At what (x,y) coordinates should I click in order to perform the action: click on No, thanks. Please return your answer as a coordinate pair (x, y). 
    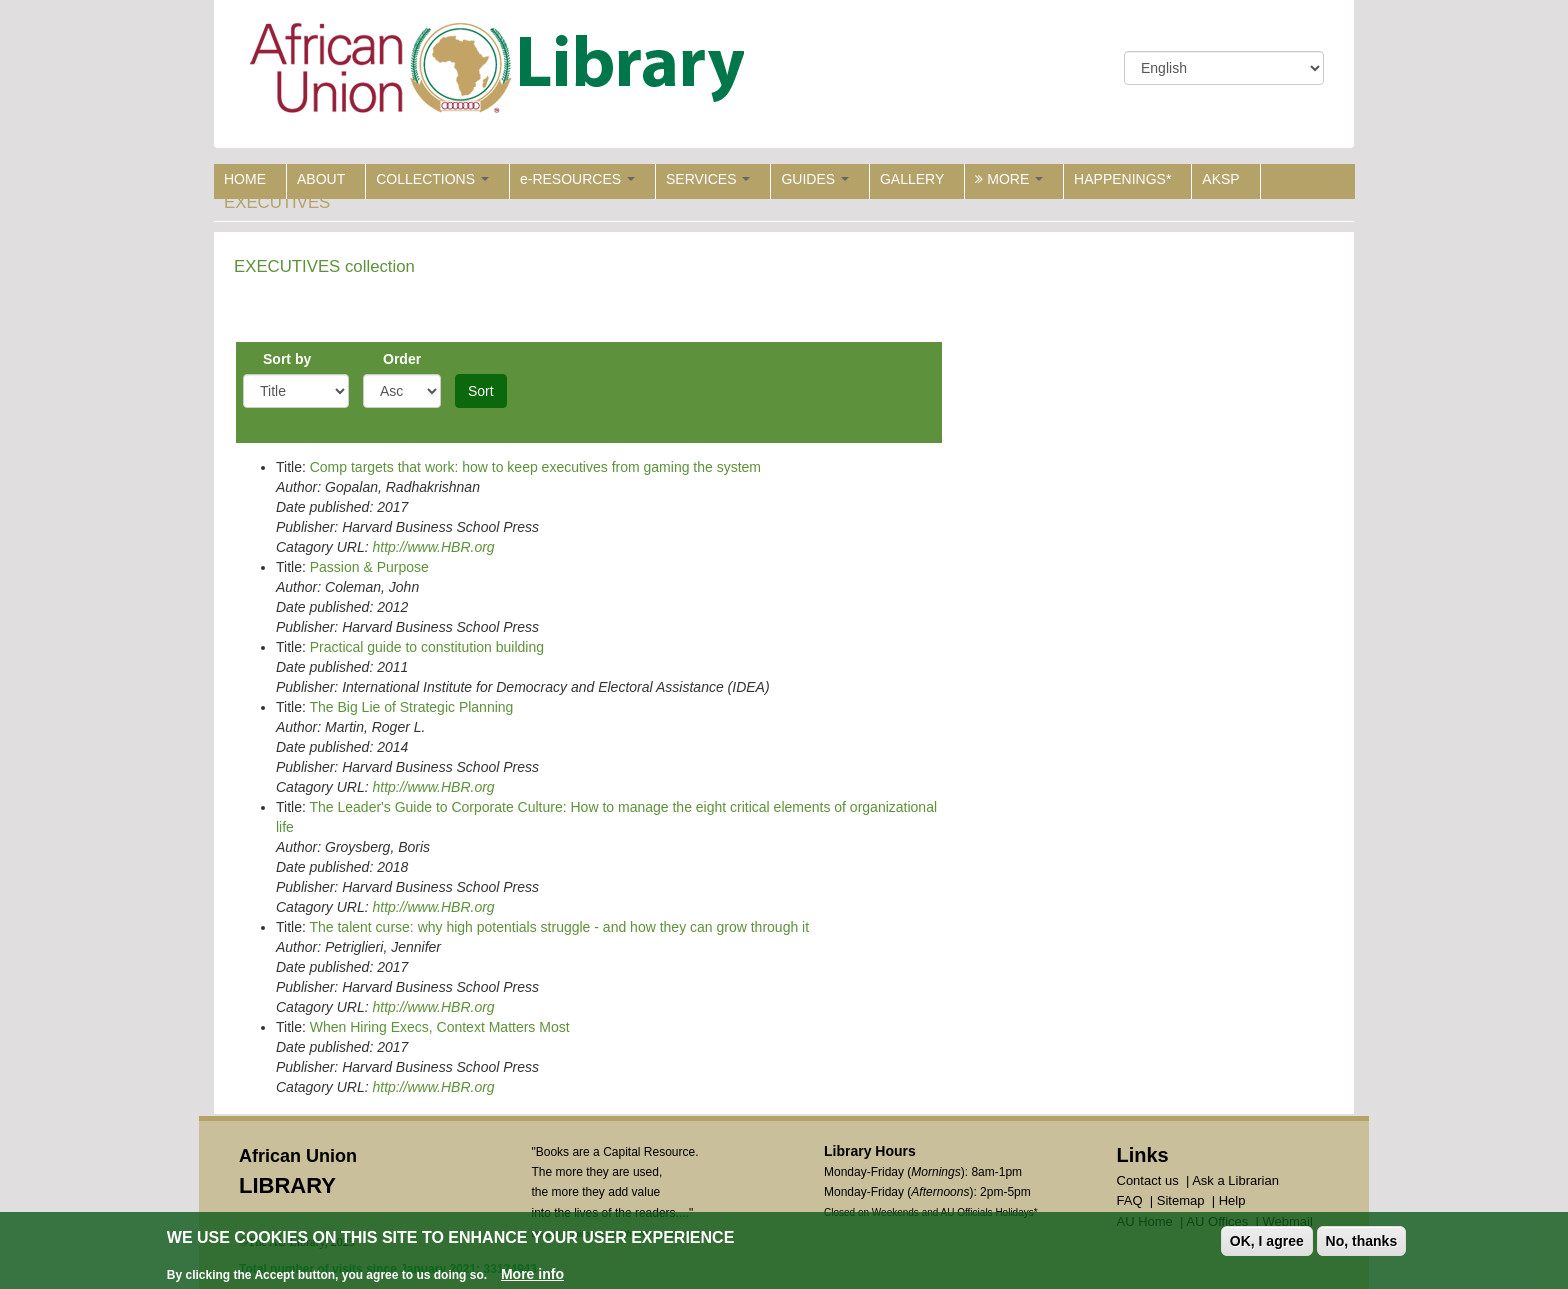
    Looking at the image, I should click on (1362, 1242).